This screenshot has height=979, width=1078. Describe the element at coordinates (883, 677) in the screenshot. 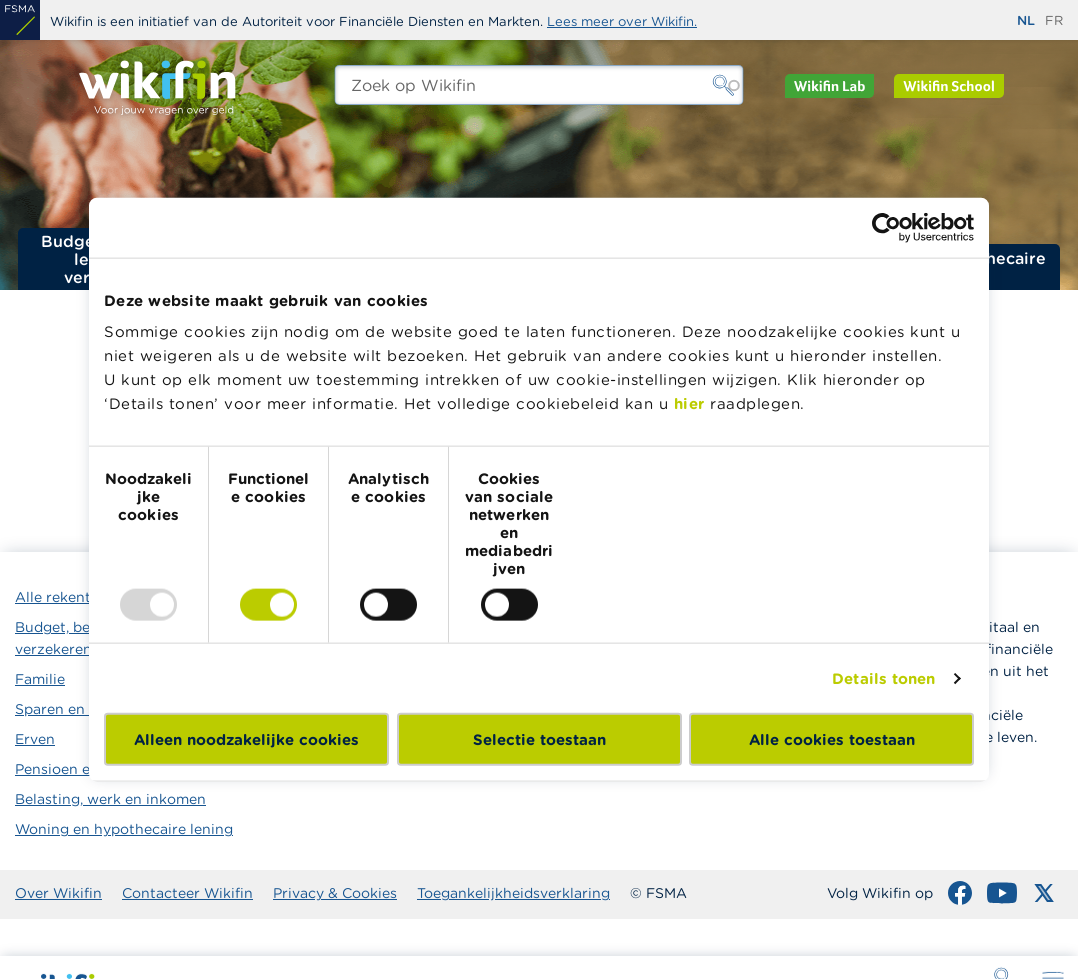

I see `Details tonen` at that location.